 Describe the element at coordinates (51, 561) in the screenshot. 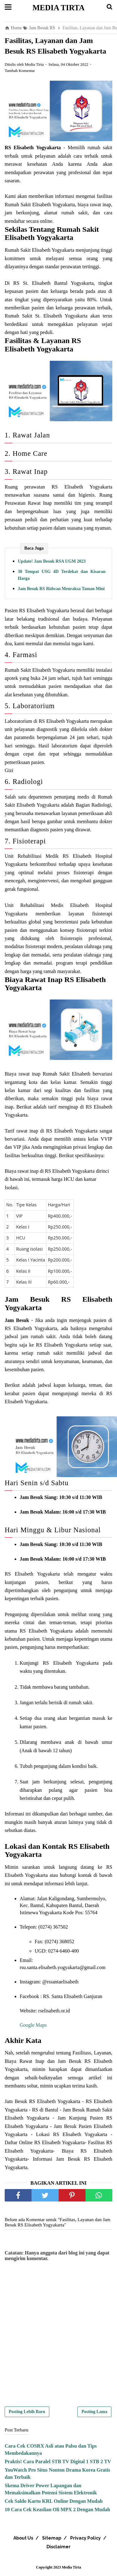

I see `Update! Jam Besuk RSA UGM 2023` at that location.